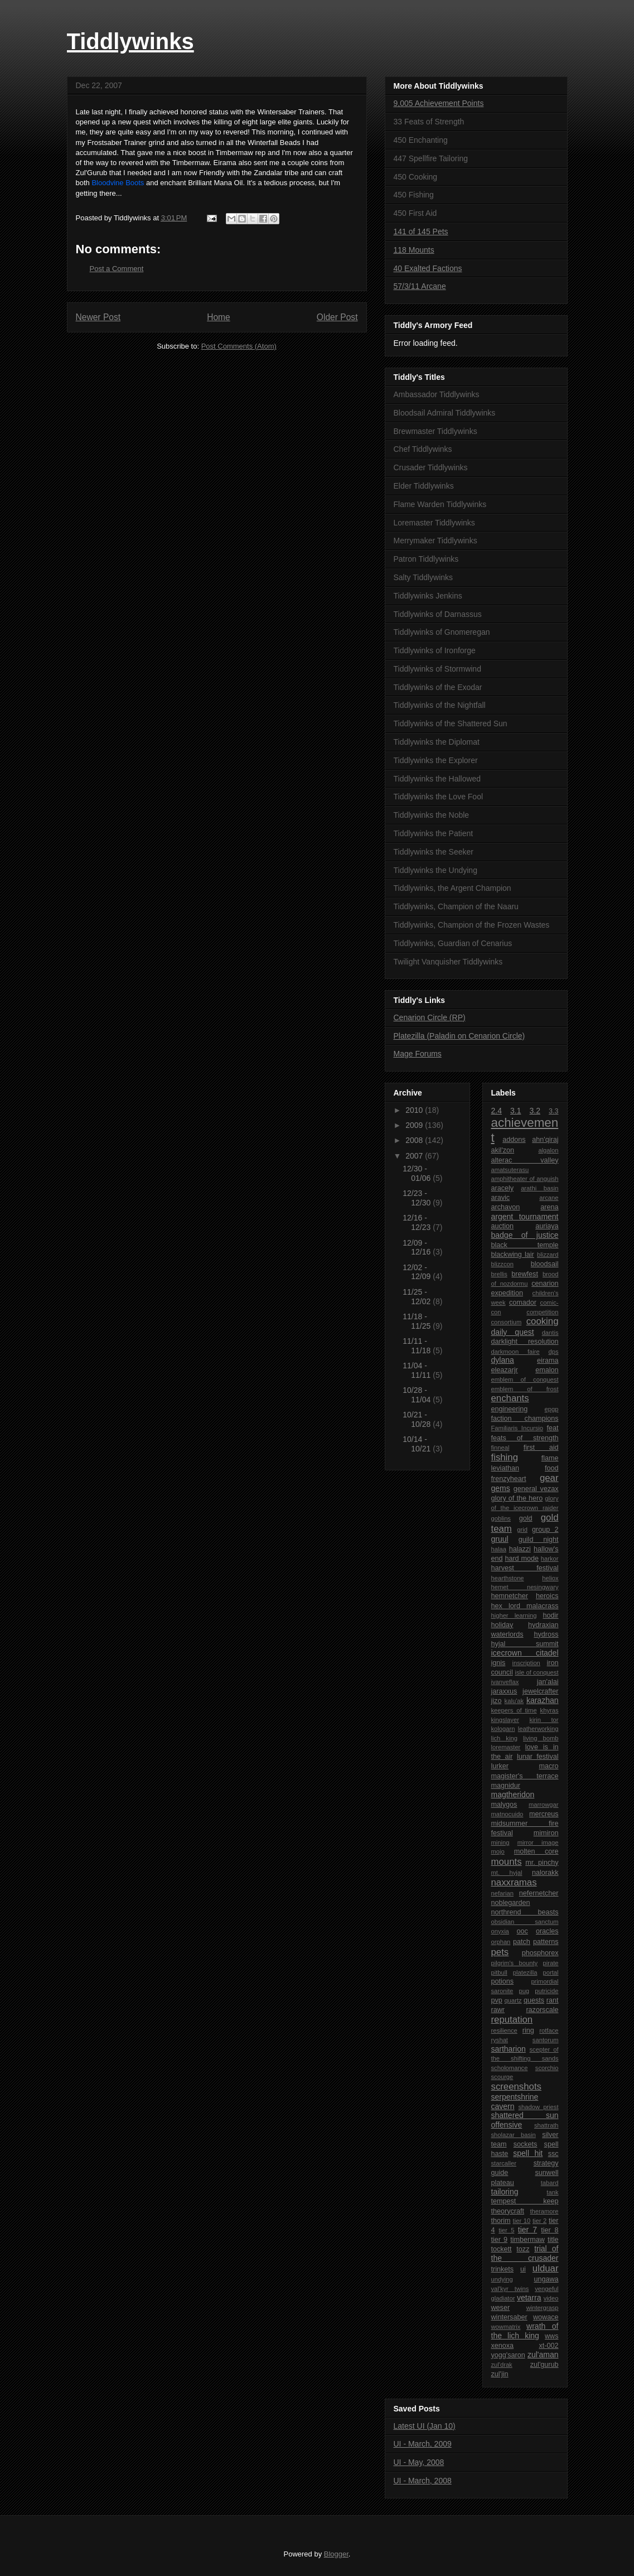 The height and width of the screenshot is (2576, 634). What do you see at coordinates (423, 2480) in the screenshot?
I see `UI - March, 2008` at bounding box center [423, 2480].